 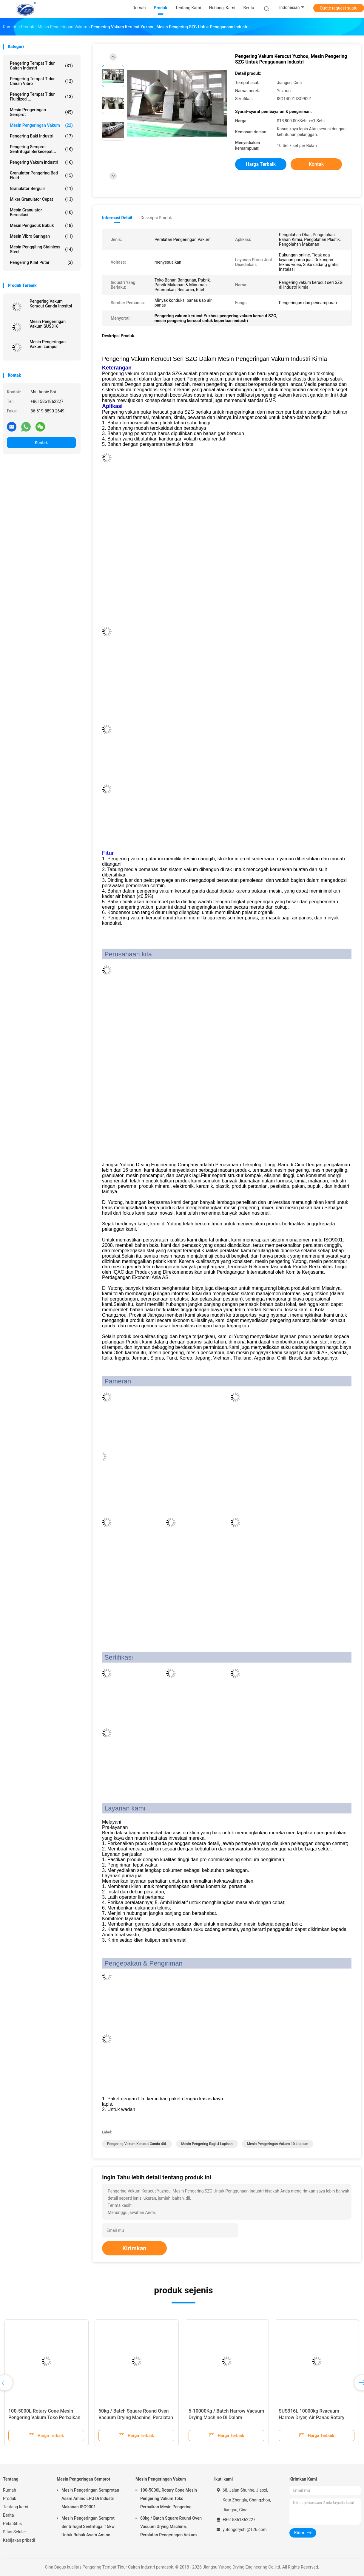 What do you see at coordinates (134, 2248) in the screenshot?
I see `Kirimkan` at bounding box center [134, 2248].